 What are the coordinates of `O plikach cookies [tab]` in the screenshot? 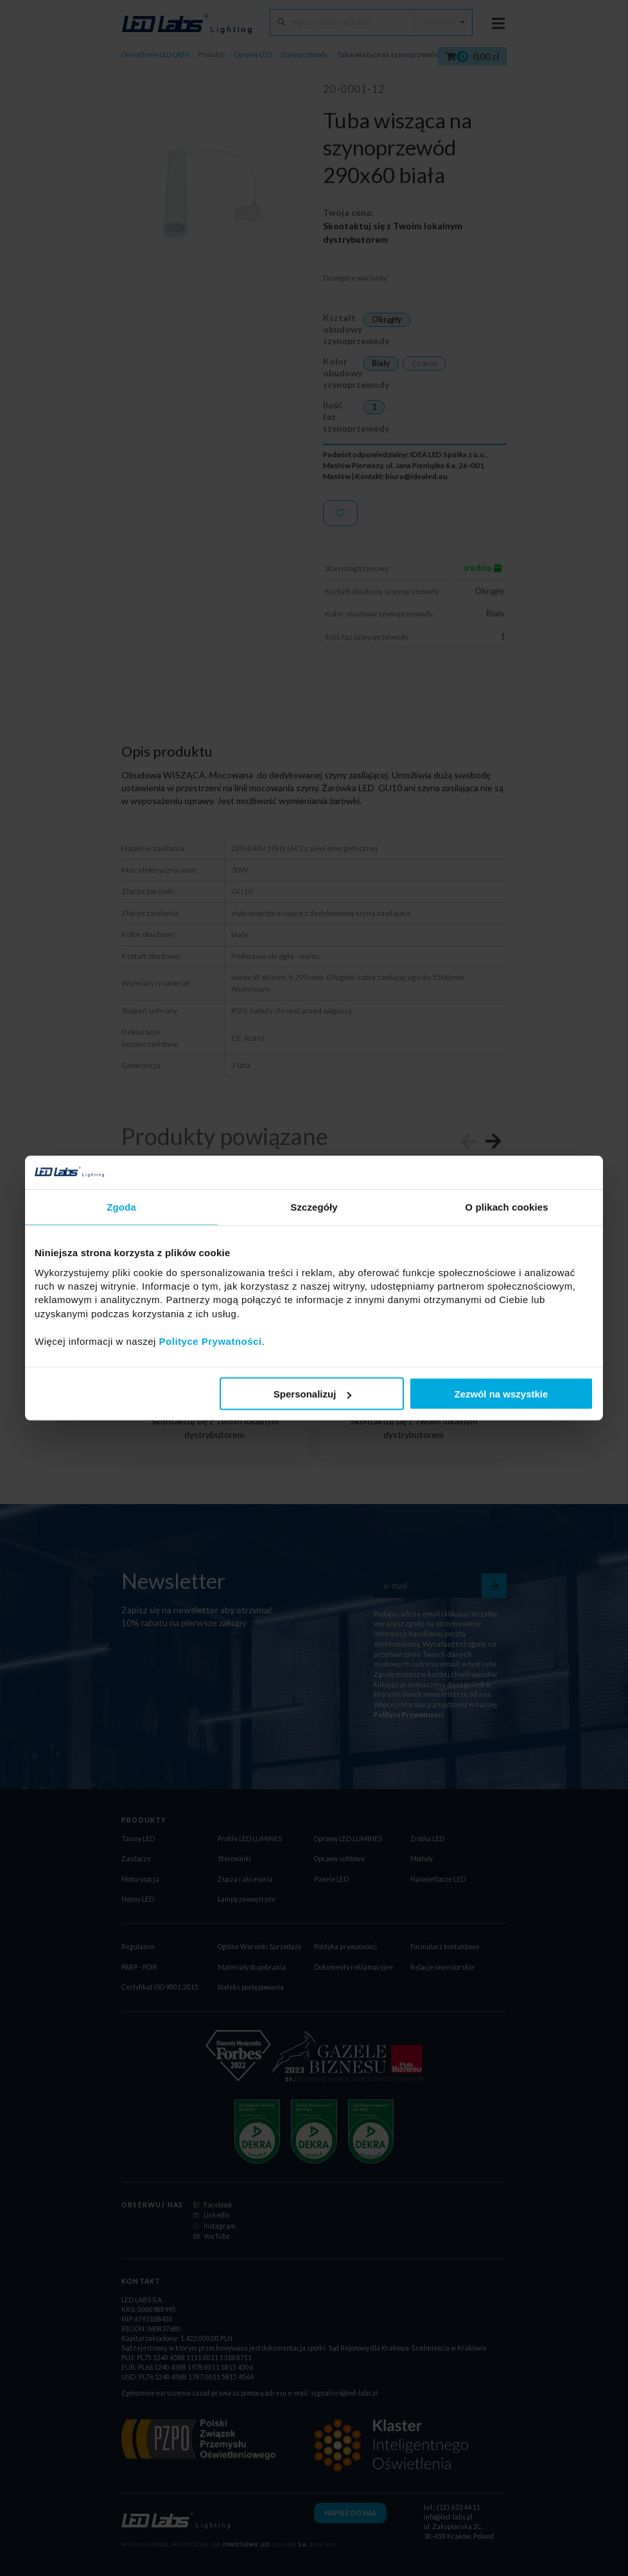 It's located at (506, 1207).